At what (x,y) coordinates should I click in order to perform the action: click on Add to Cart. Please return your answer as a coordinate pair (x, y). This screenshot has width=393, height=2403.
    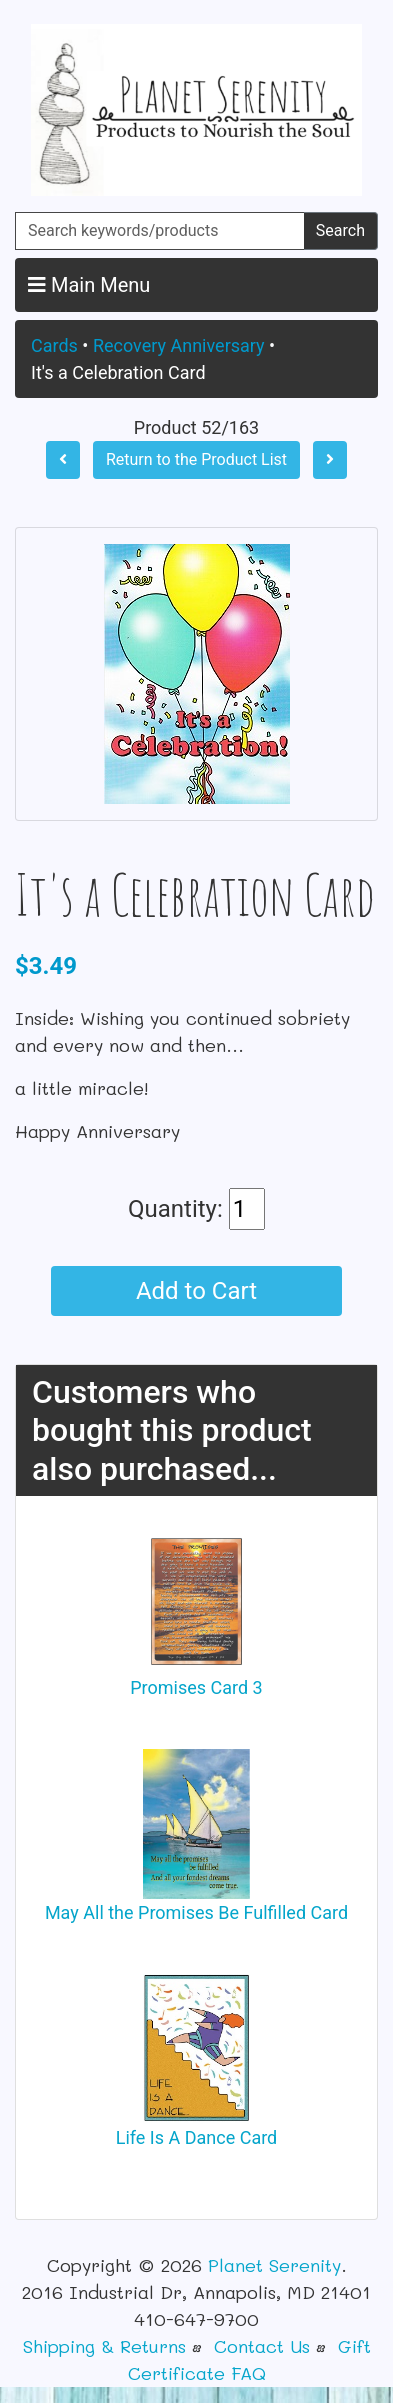
    Looking at the image, I should click on (196, 1291).